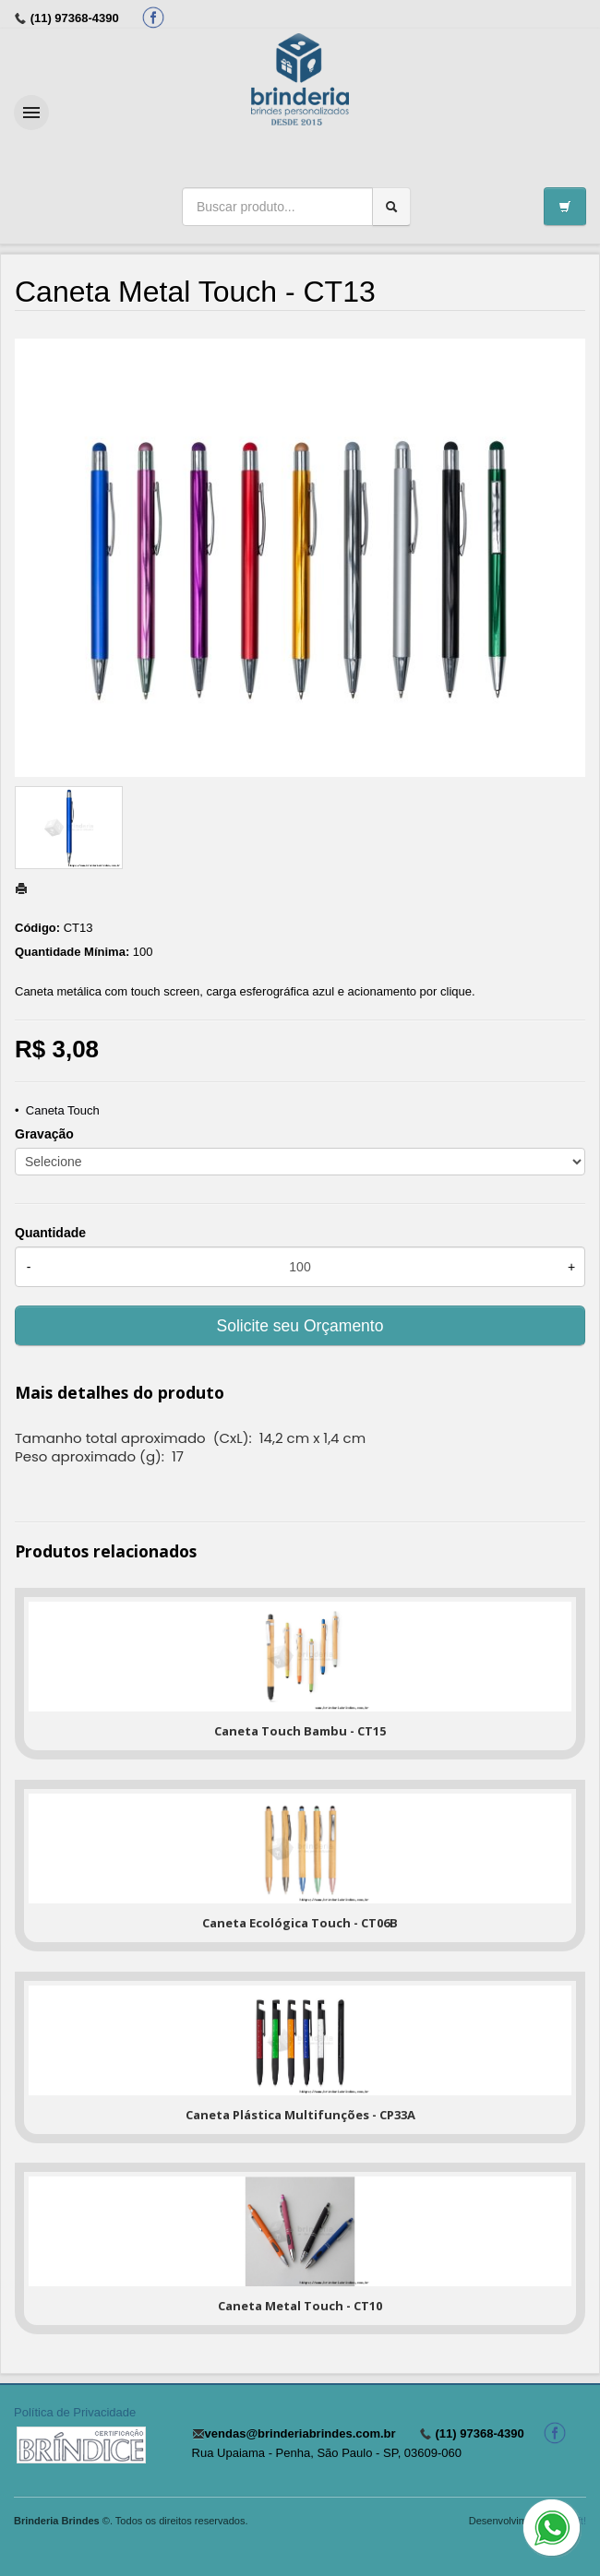  I want to click on Política de Privacidade, so click(75, 2412).